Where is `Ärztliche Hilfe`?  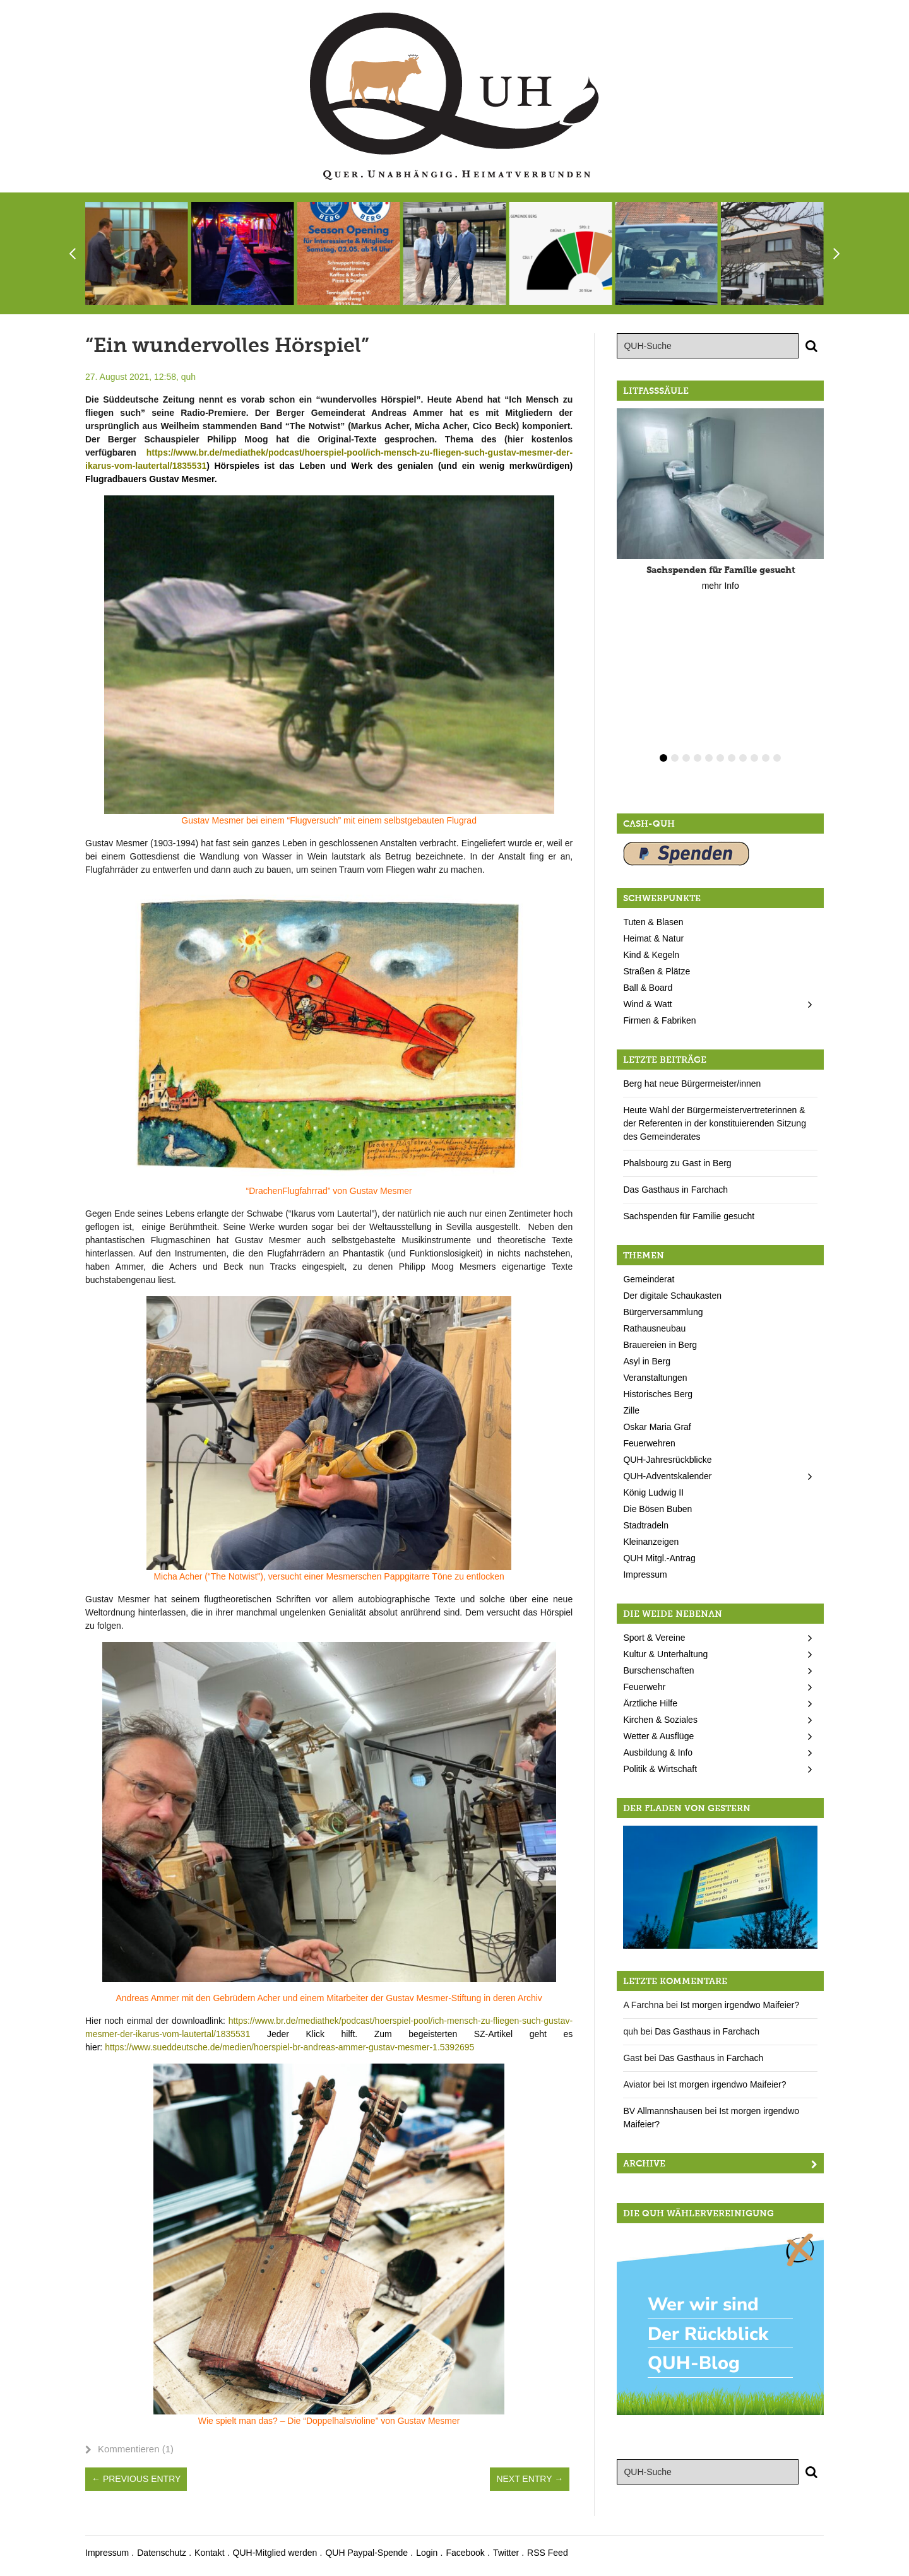 Ärztliche Hilfe is located at coordinates (650, 1703).